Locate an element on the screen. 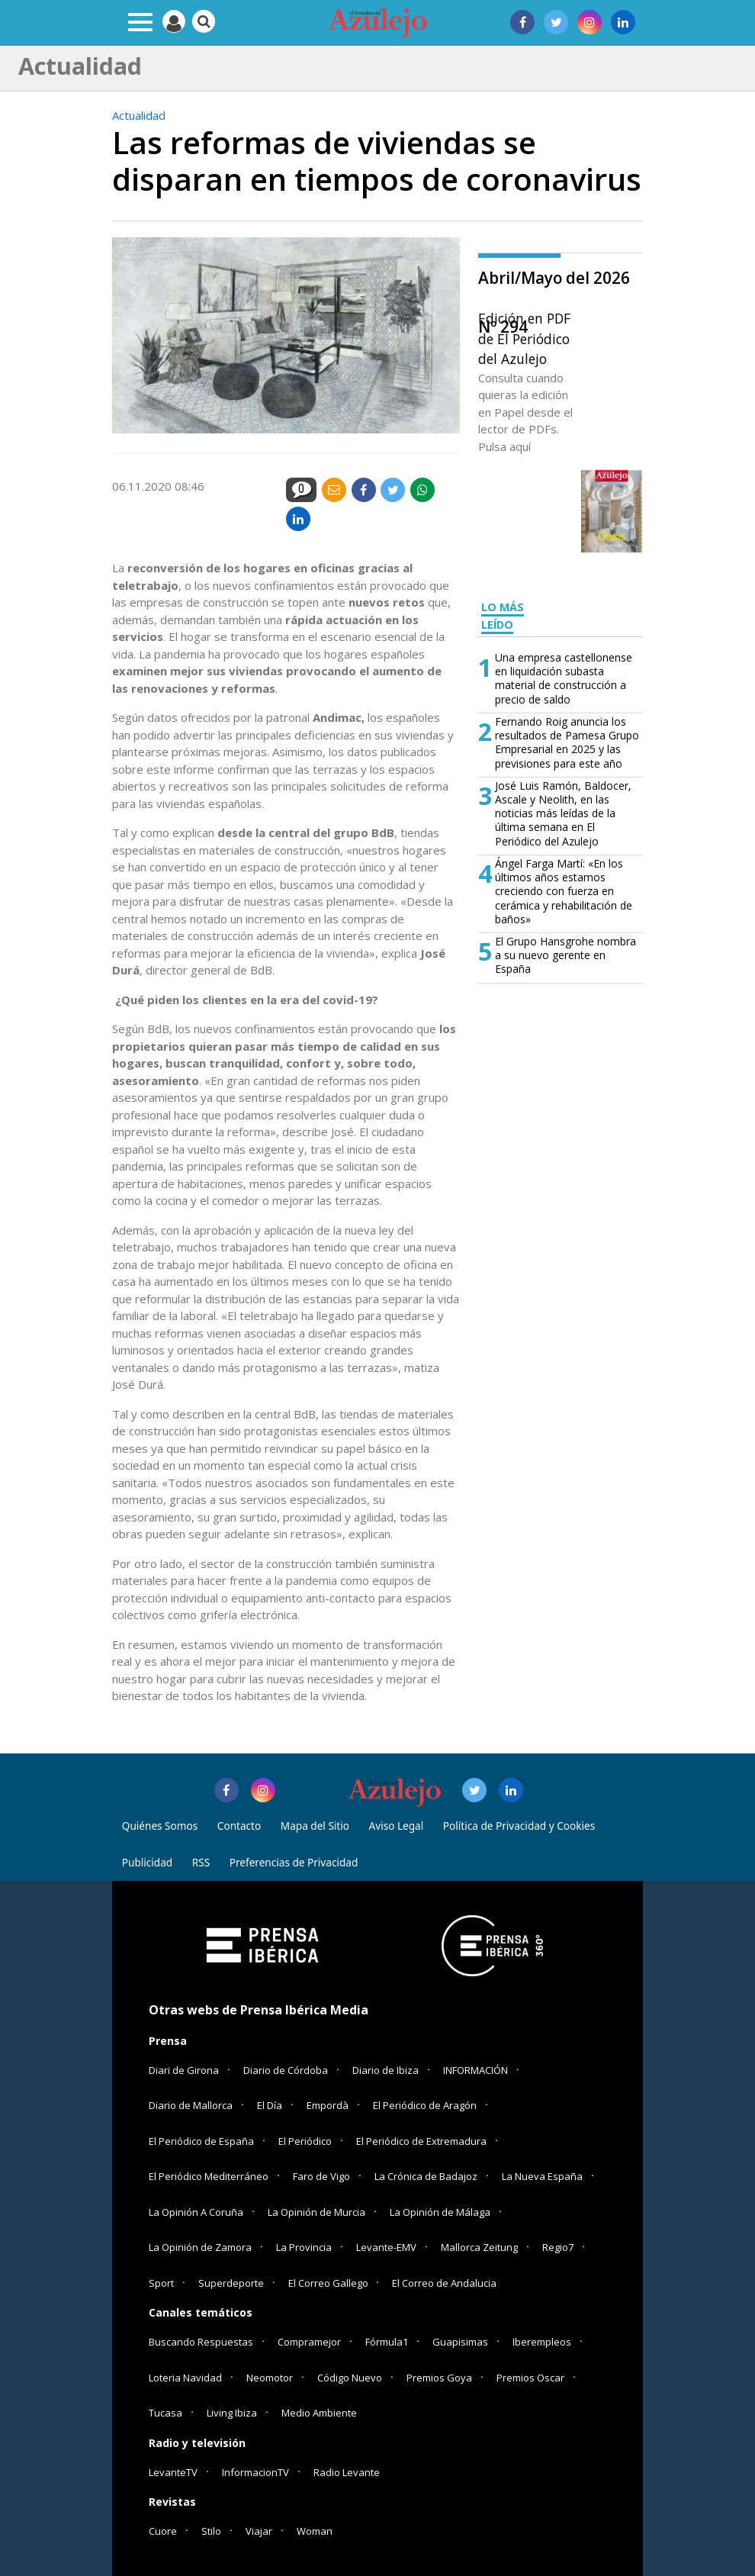 Image resolution: width=755 pixels, height=2576 pixels. El Periódico de España is located at coordinates (201, 2141).